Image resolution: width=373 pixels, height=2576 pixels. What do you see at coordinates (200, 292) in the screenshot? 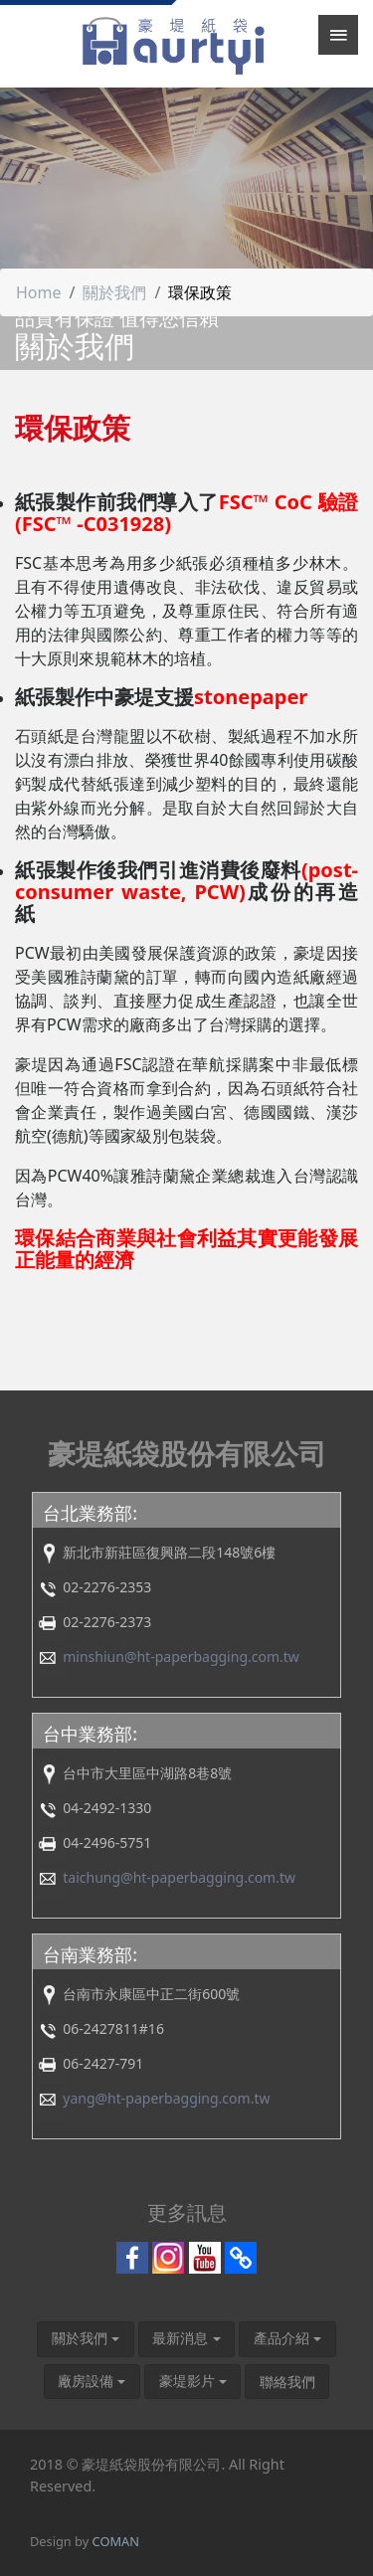
I see `環保政策` at bounding box center [200, 292].